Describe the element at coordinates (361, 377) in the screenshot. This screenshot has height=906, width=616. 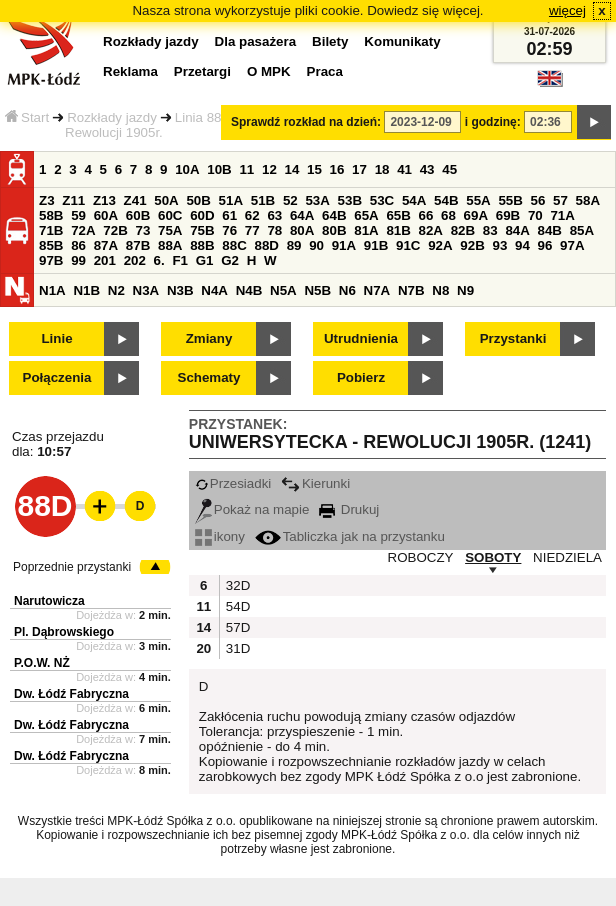
I see `Pobierz` at that location.